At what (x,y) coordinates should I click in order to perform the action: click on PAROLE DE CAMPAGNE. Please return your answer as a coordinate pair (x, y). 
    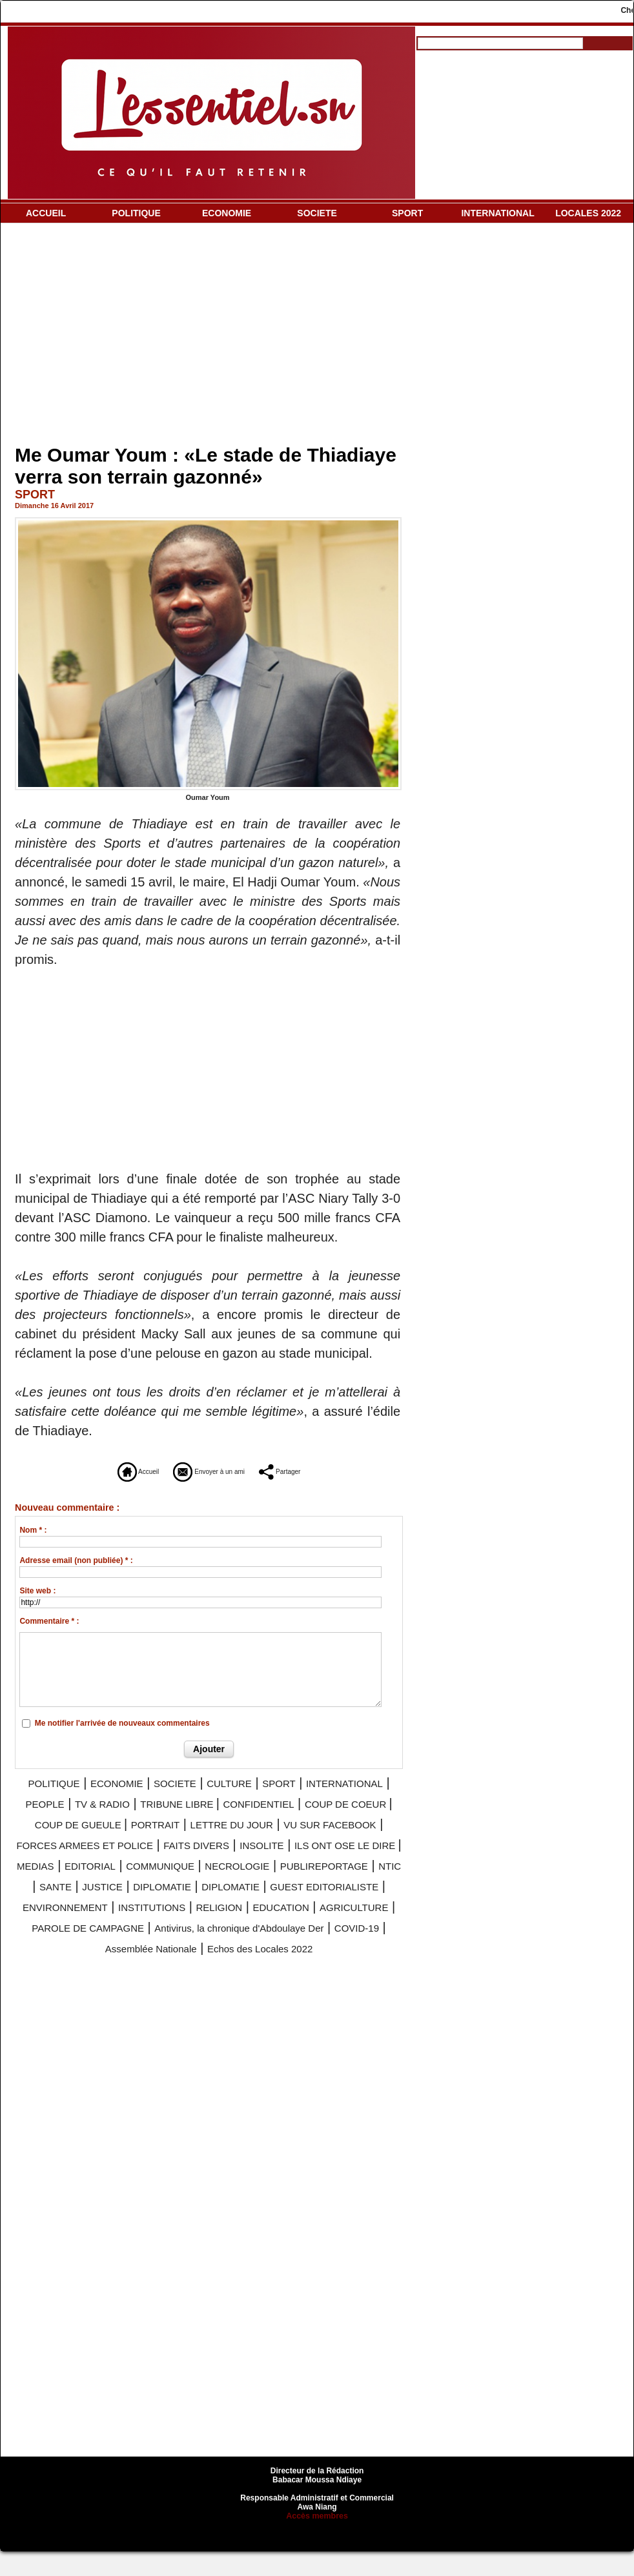
    Looking at the image, I should click on (91, 1954).